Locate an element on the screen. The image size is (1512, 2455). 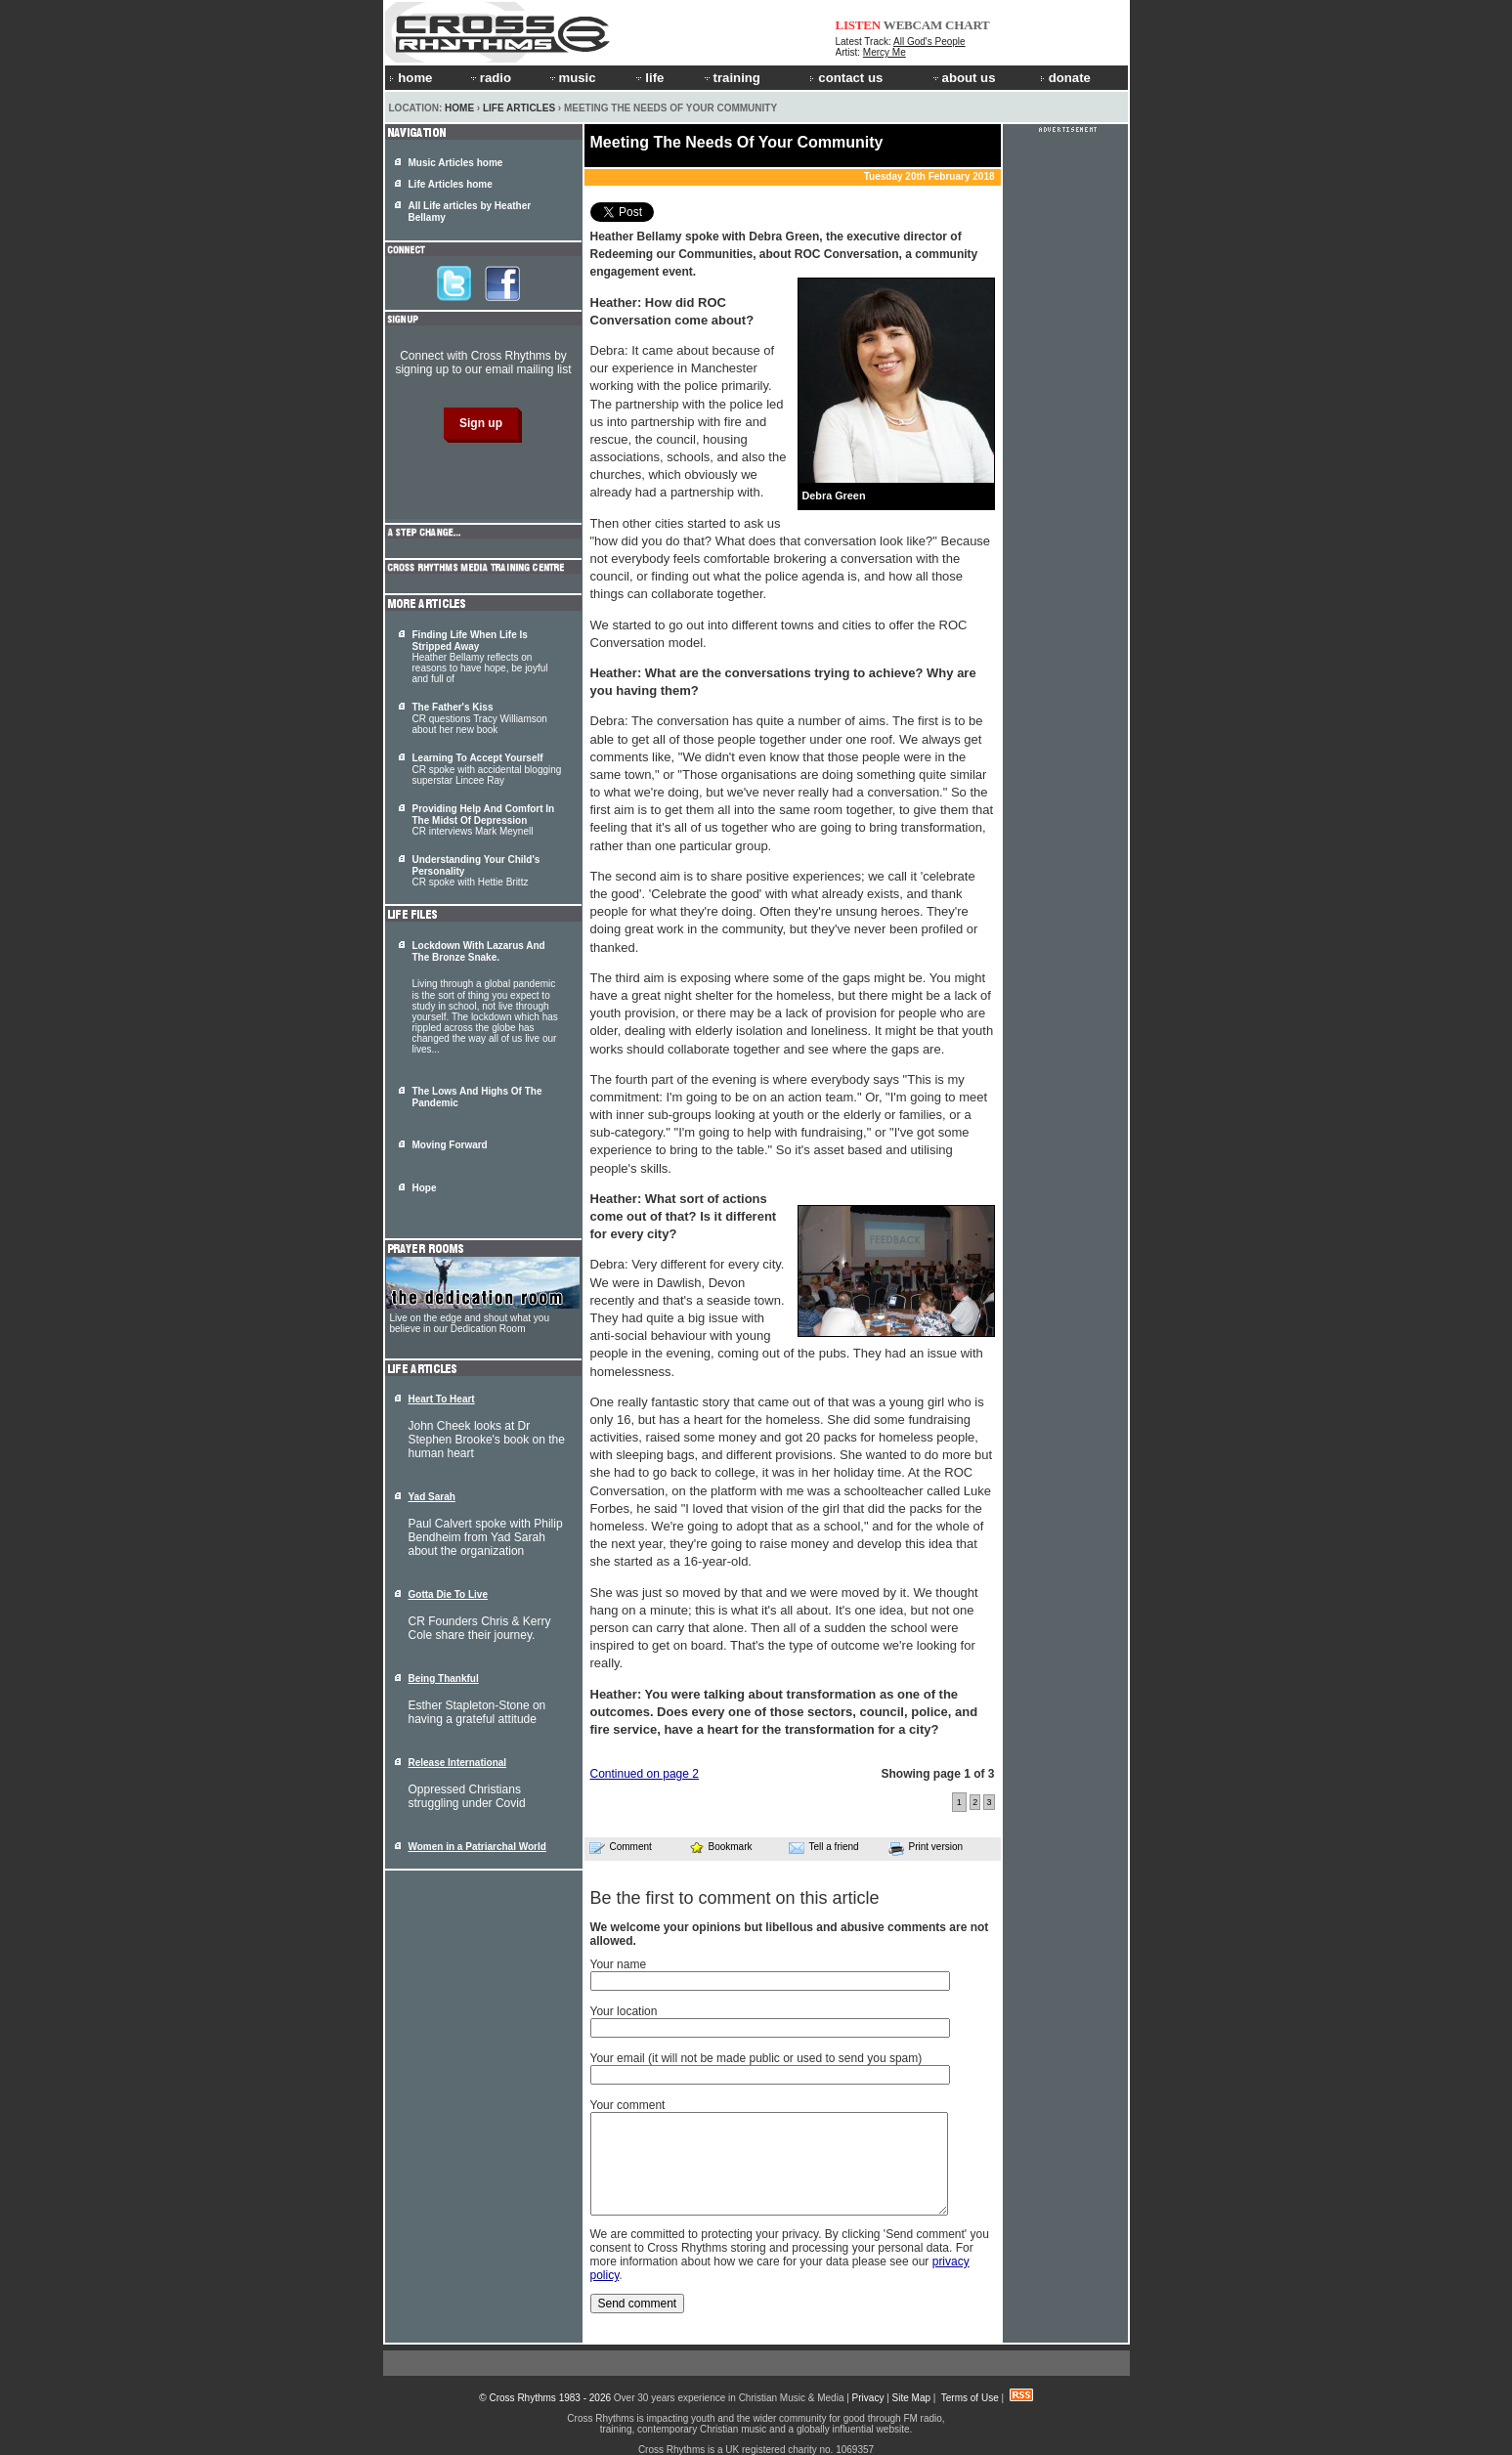
Music Articles home is located at coordinates (456, 162).